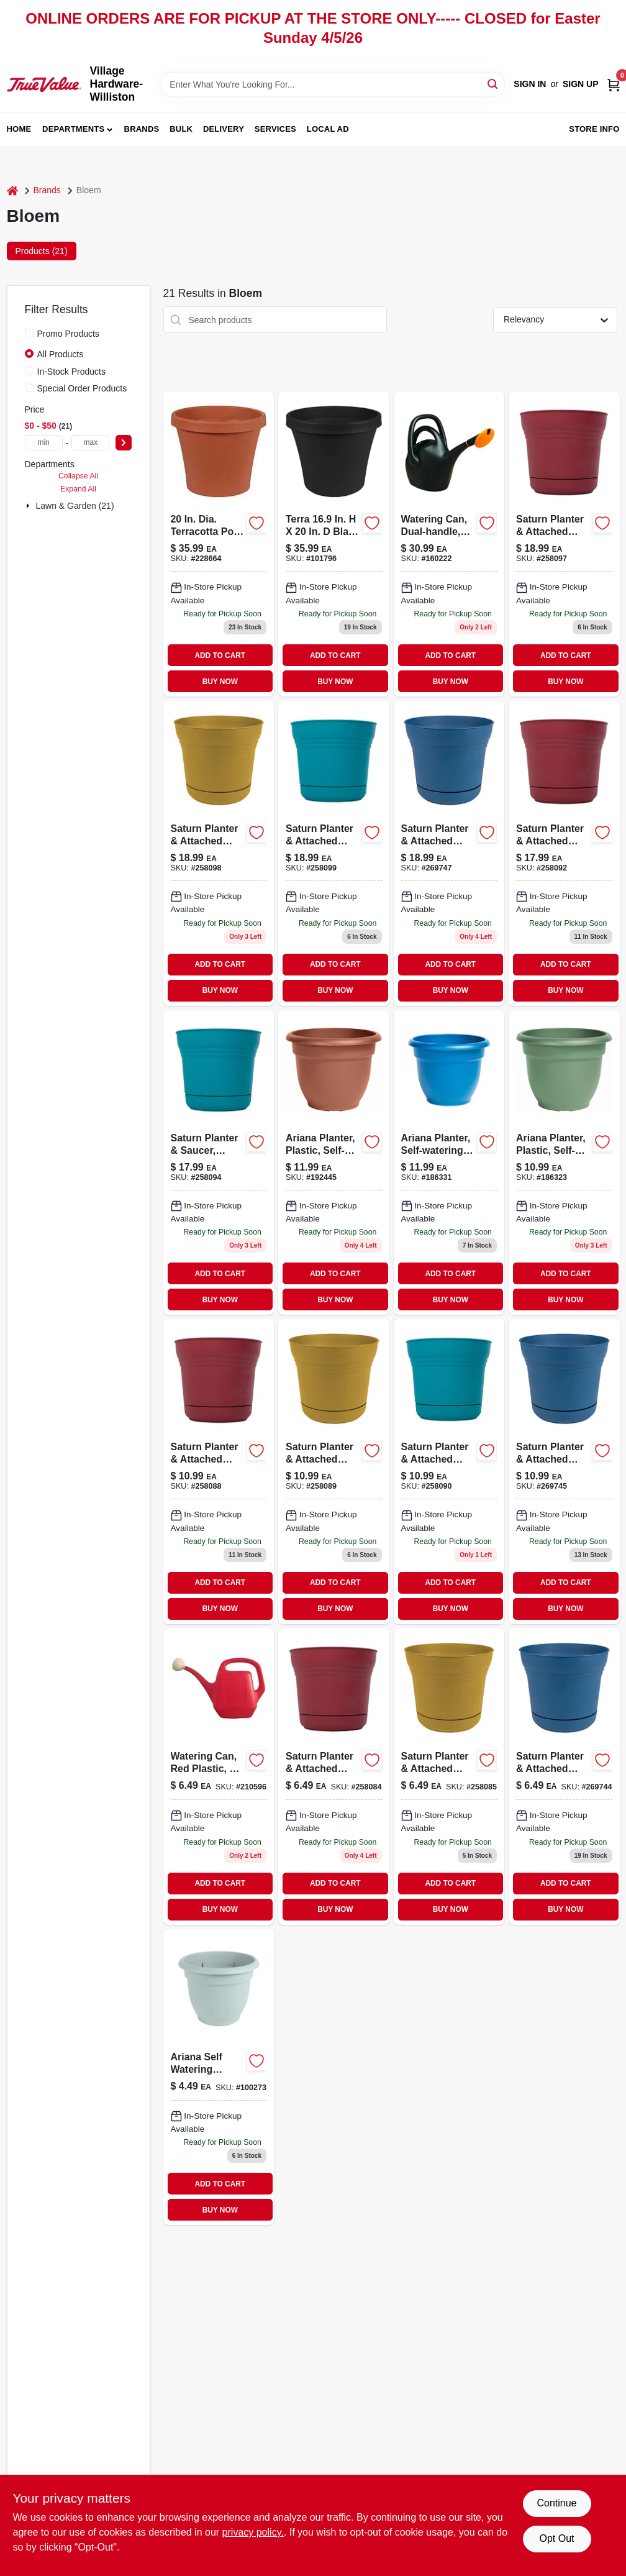  Describe the element at coordinates (613, 84) in the screenshot. I see `[Cart, 0 Items]` at that location.